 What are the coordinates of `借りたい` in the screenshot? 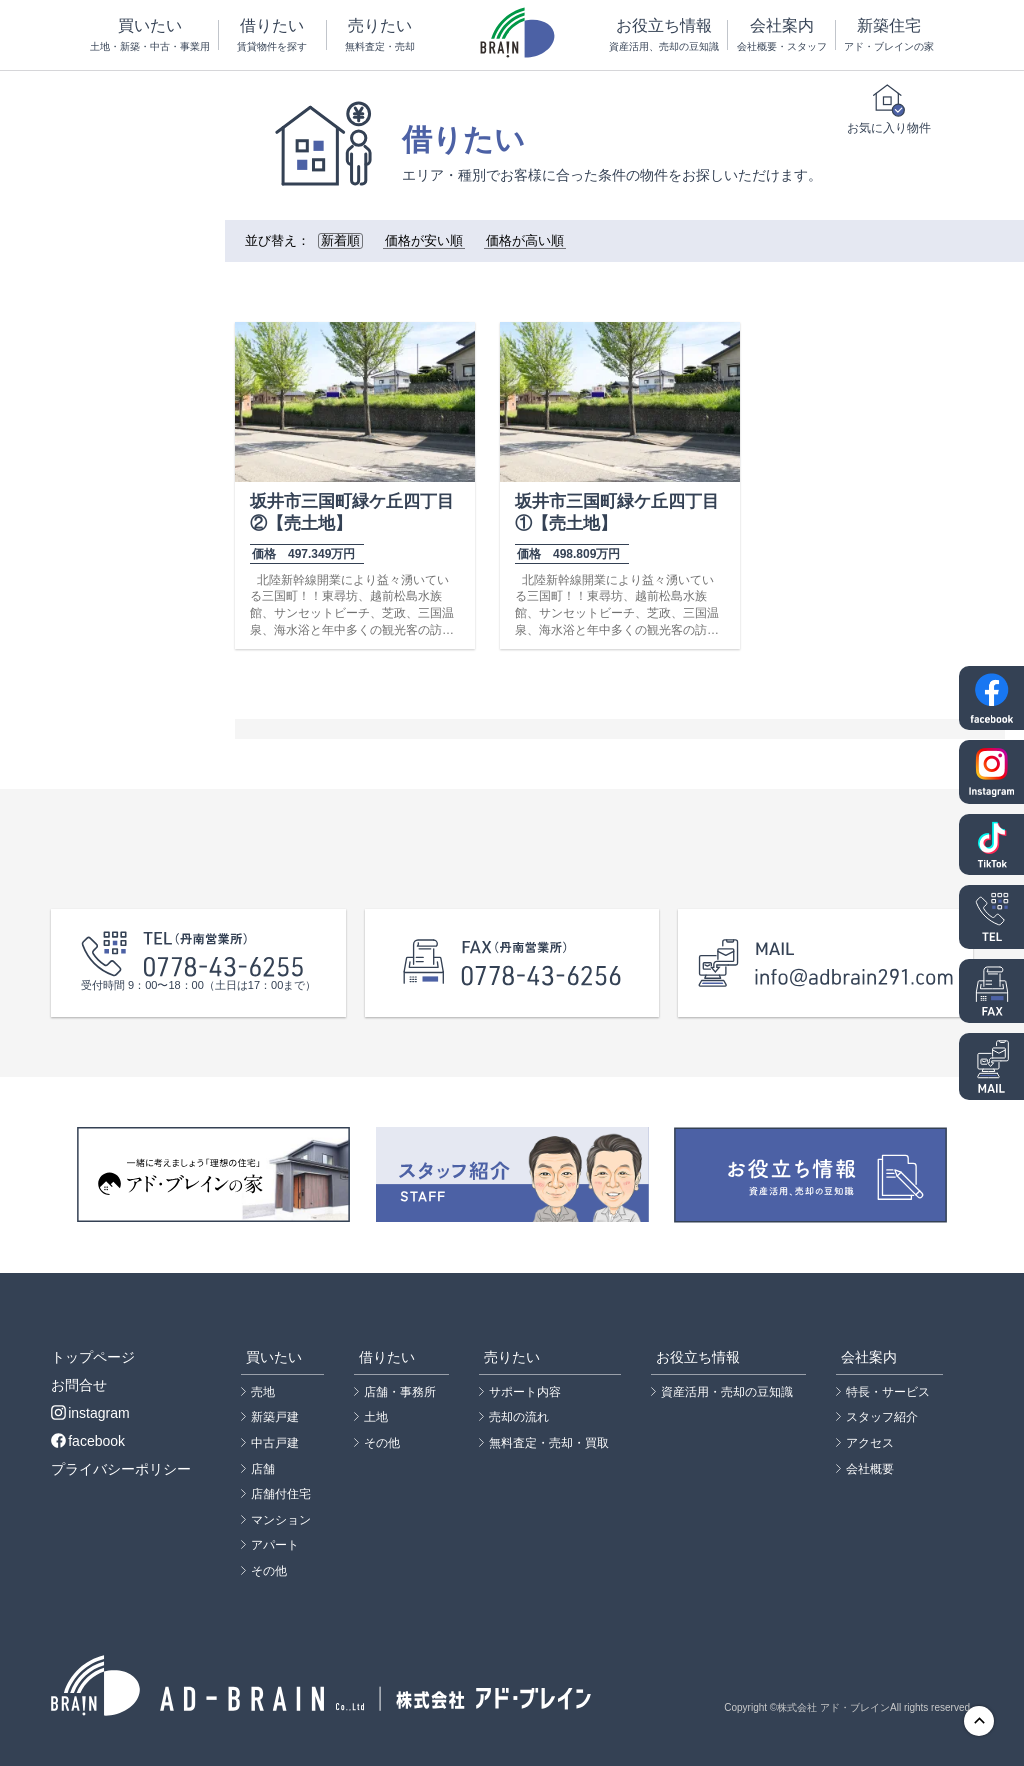 It's located at (272, 35).